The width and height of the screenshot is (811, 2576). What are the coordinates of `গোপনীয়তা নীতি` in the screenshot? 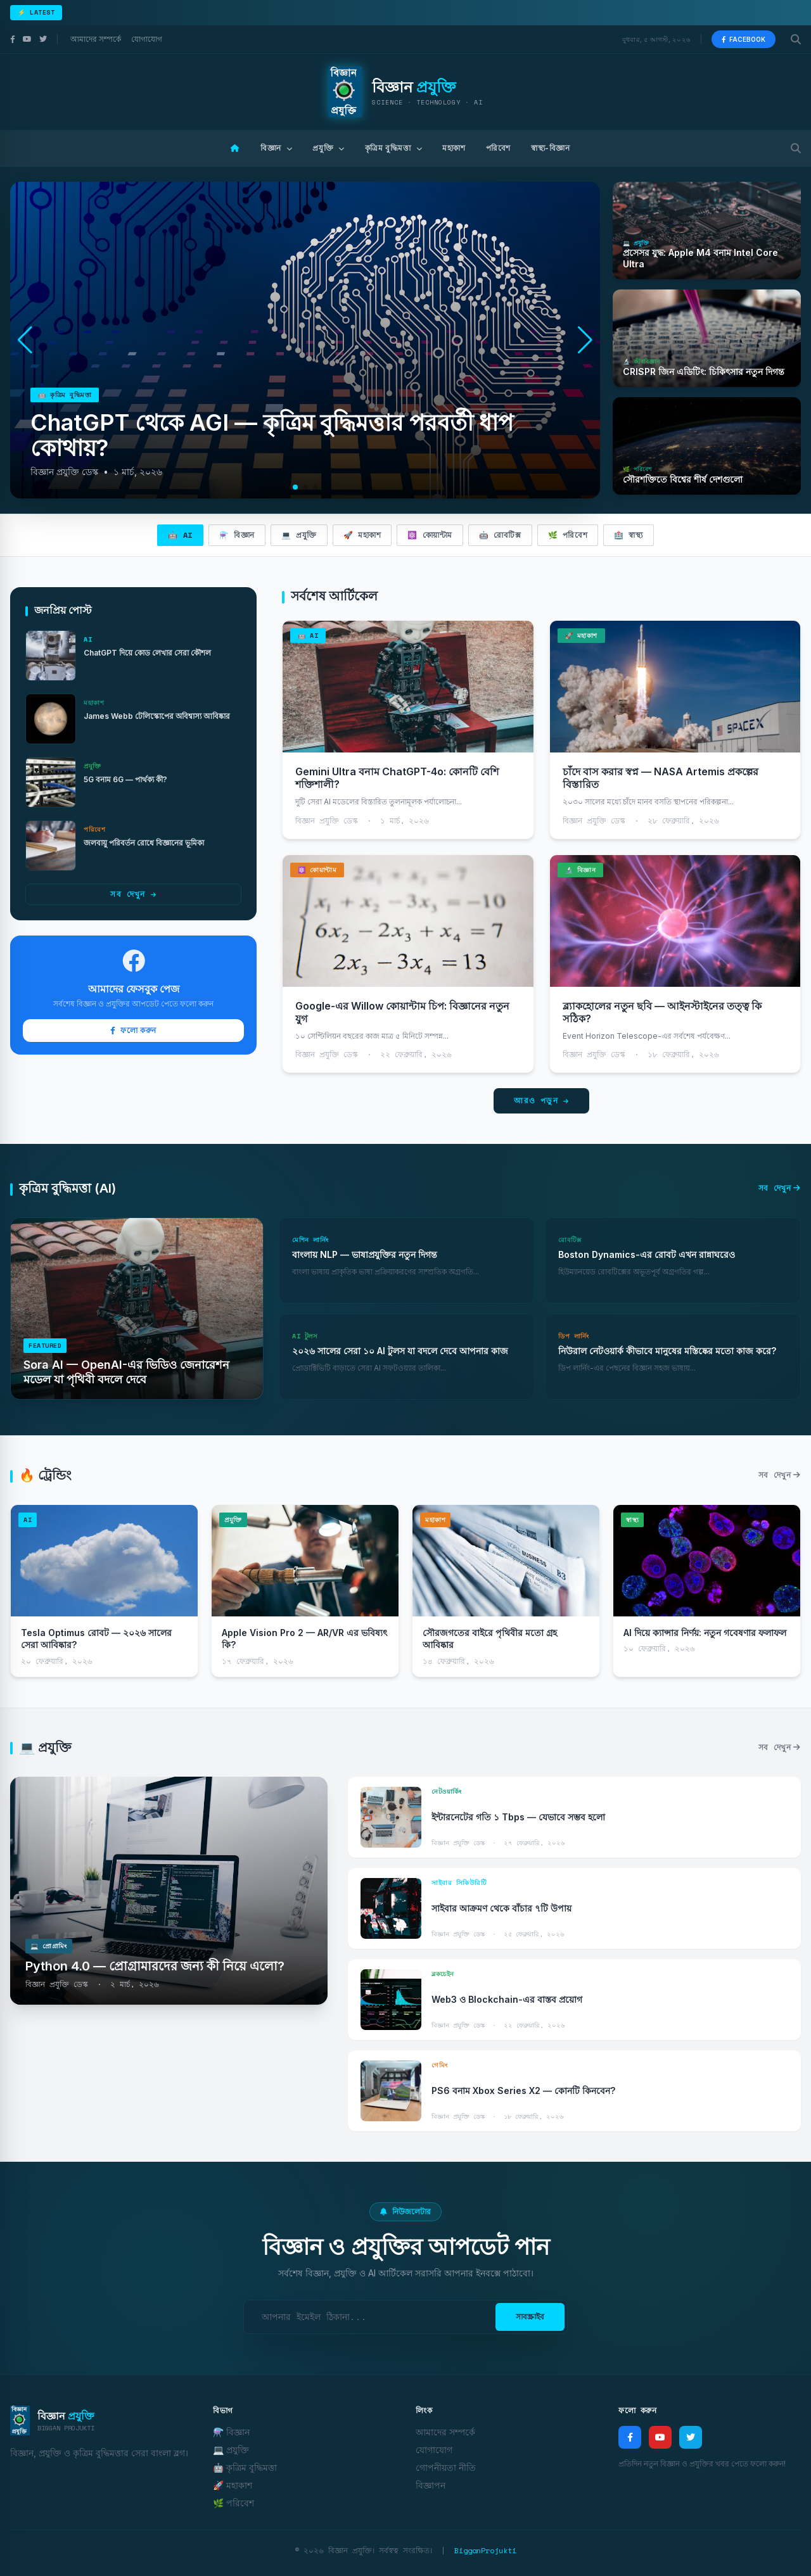 It's located at (446, 2467).